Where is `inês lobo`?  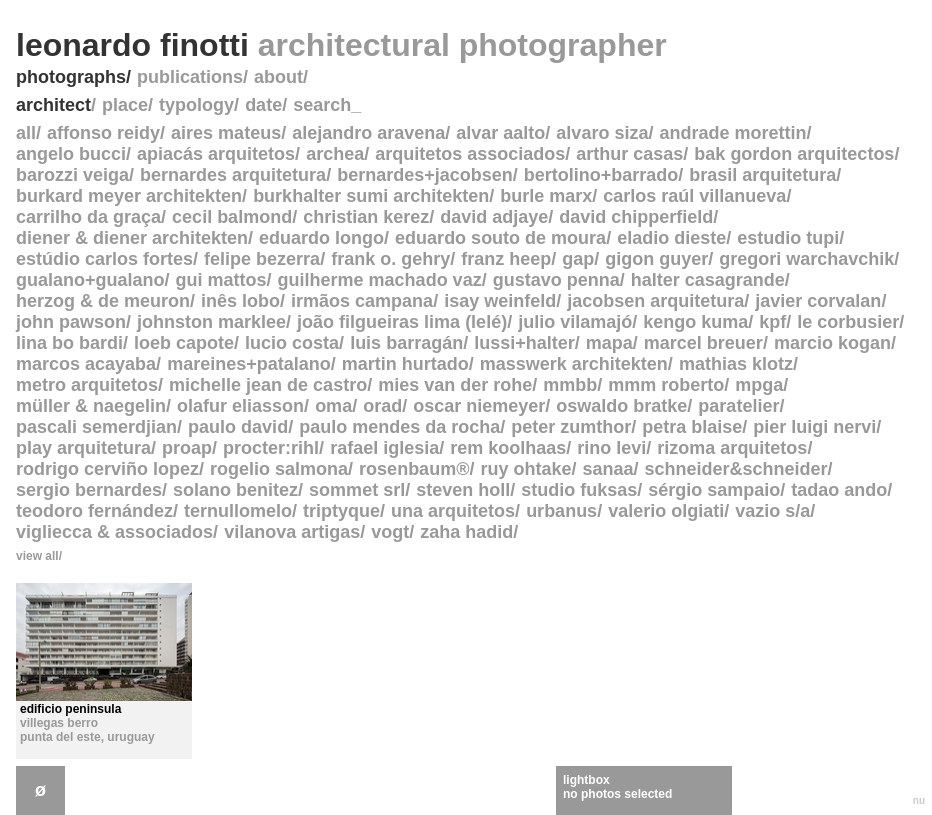
inês lobo is located at coordinates (240, 301).